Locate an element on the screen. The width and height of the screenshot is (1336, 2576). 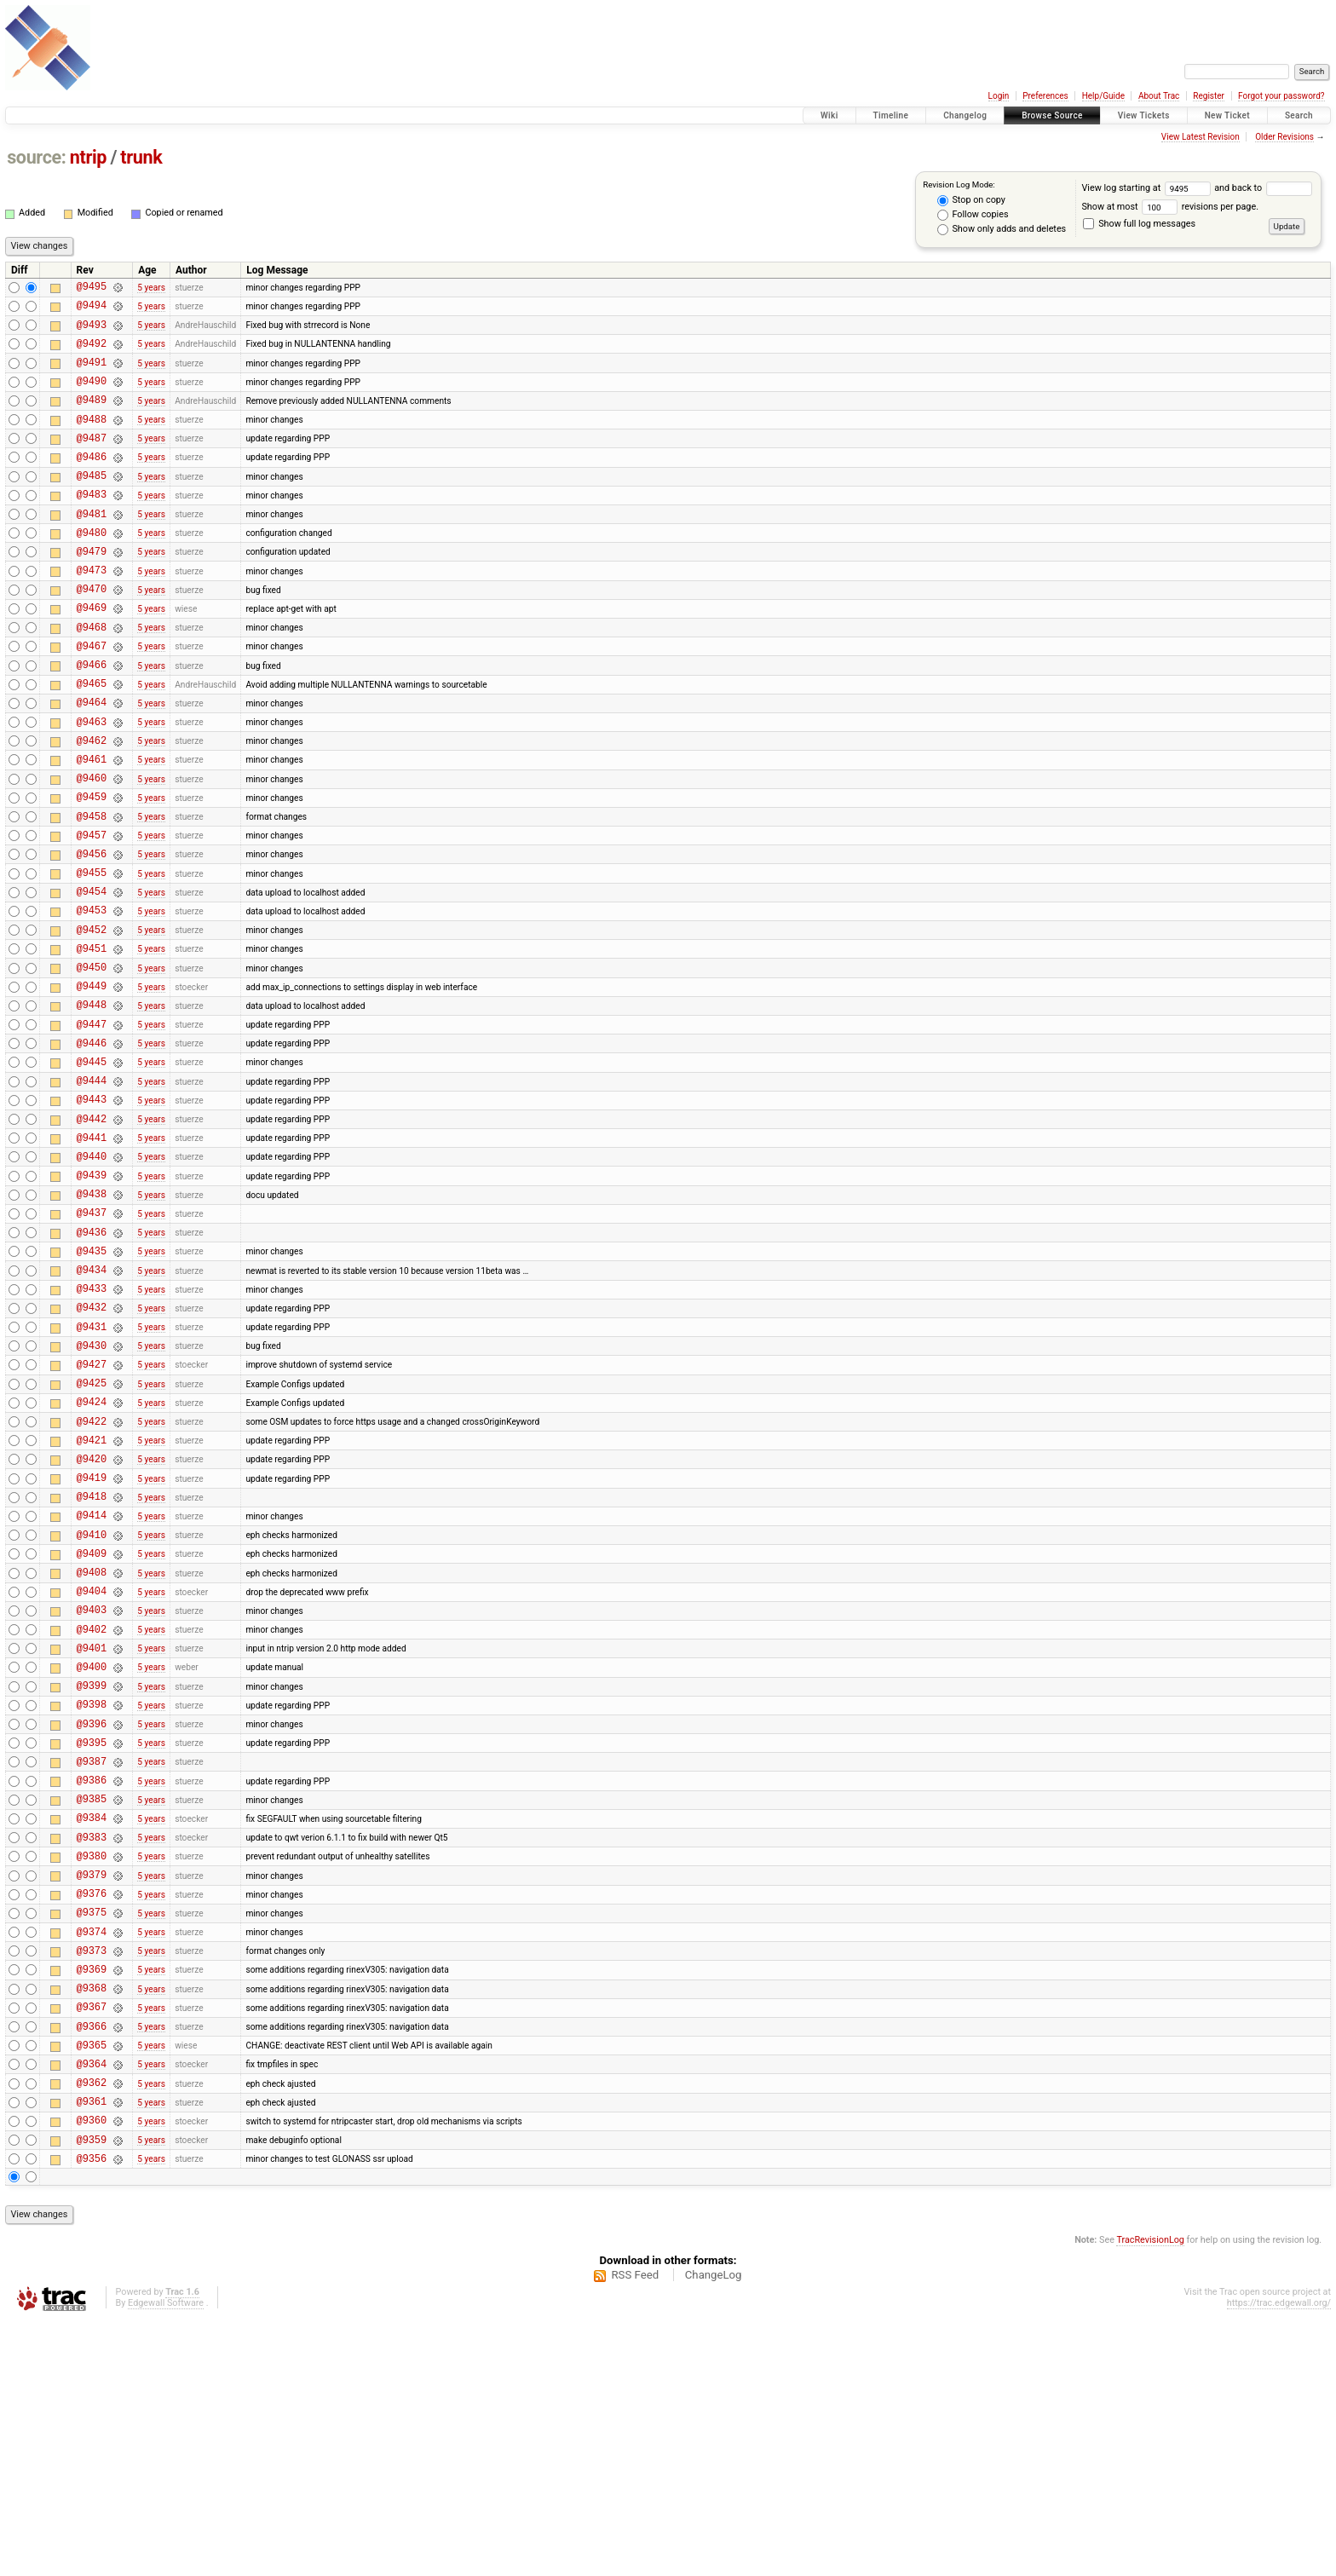
@9421 is located at coordinates (92, 1598).